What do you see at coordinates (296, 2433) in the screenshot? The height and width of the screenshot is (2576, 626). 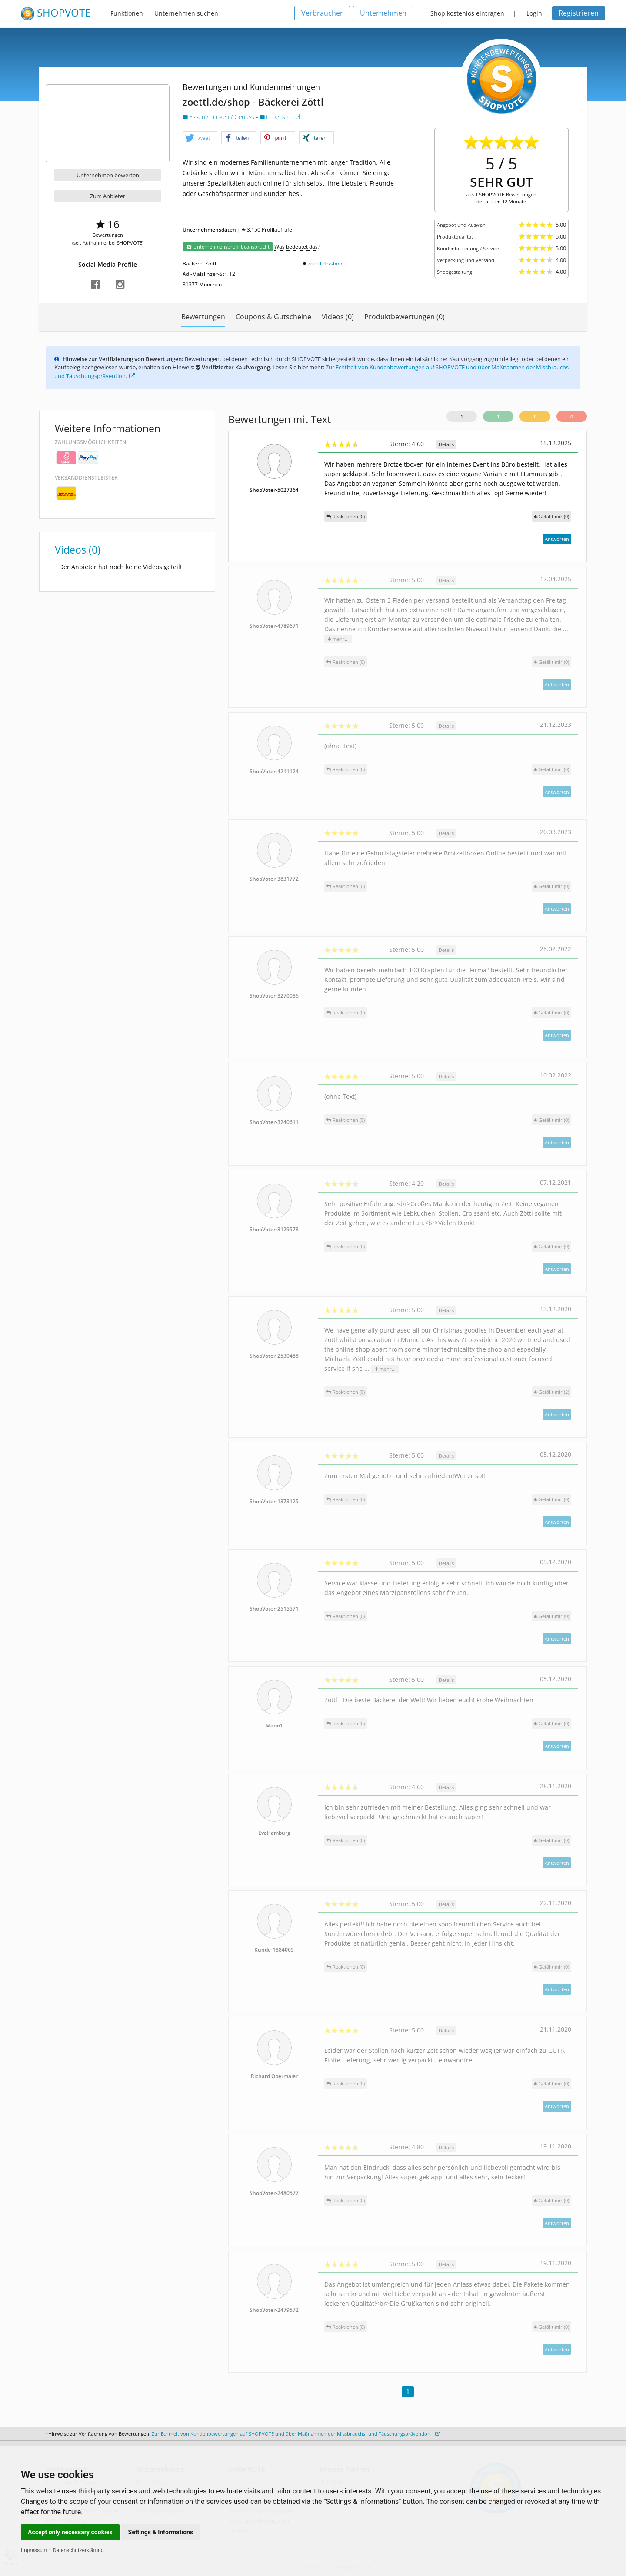 I see `Zur Echtheit von Kundenbewertungen auf SHOPVOTE und über Maßnahmen der Missbrauchs- und Täuschungsprävention.` at bounding box center [296, 2433].